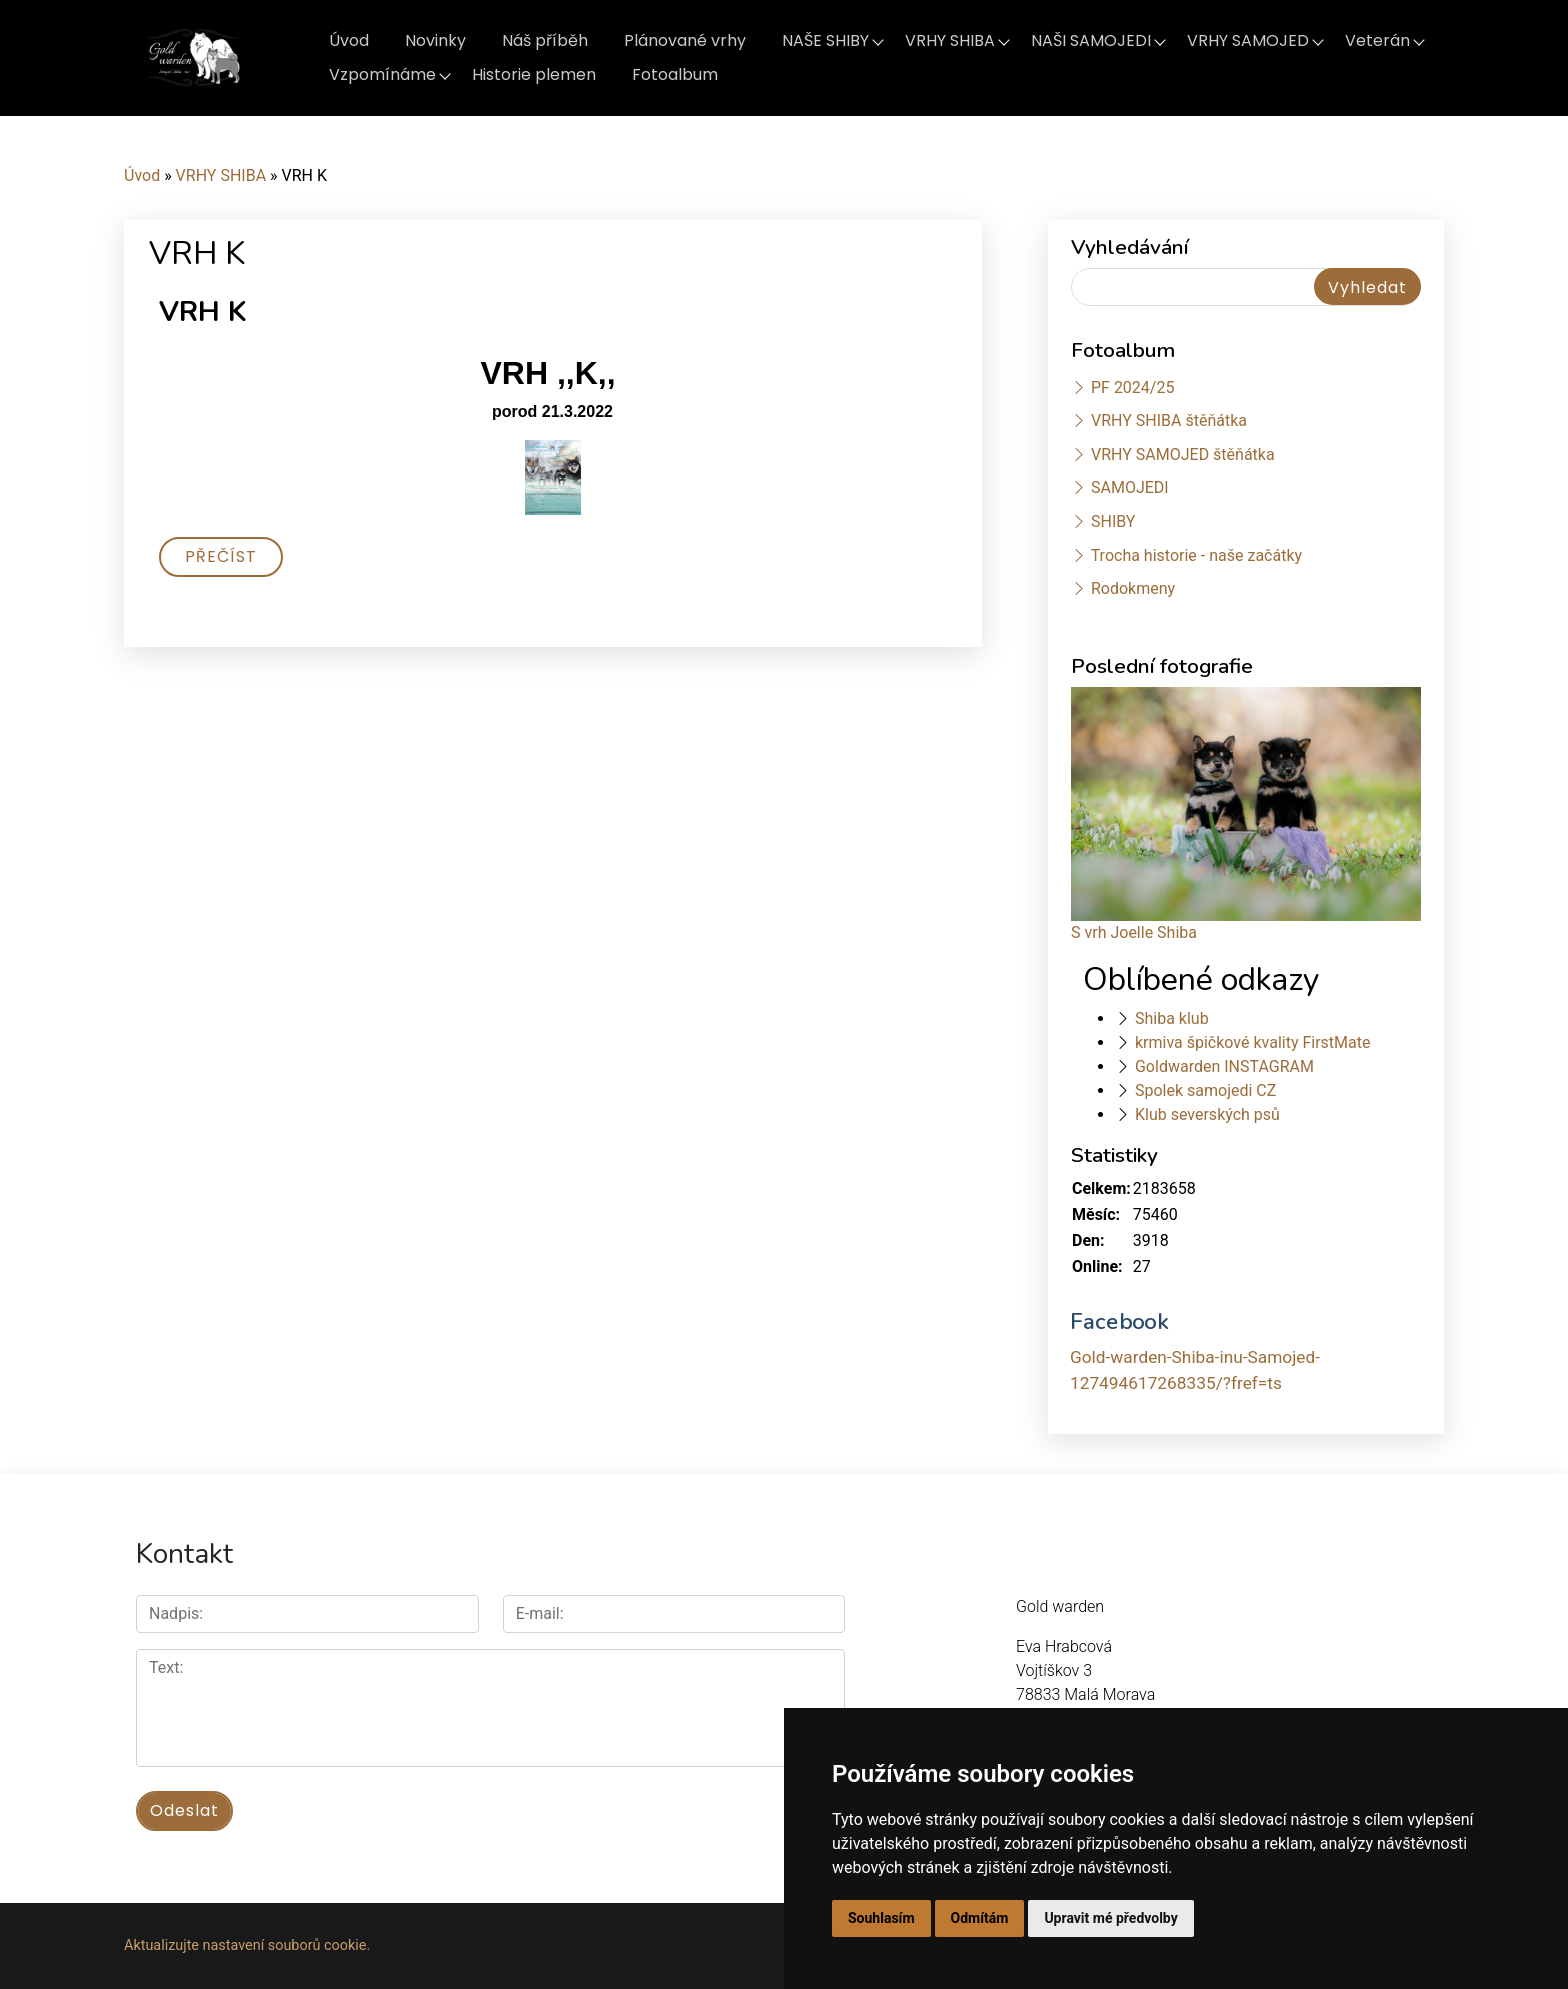 The height and width of the screenshot is (1989, 1568). I want to click on Goldwarden INSTAGRAM, so click(1224, 1066).